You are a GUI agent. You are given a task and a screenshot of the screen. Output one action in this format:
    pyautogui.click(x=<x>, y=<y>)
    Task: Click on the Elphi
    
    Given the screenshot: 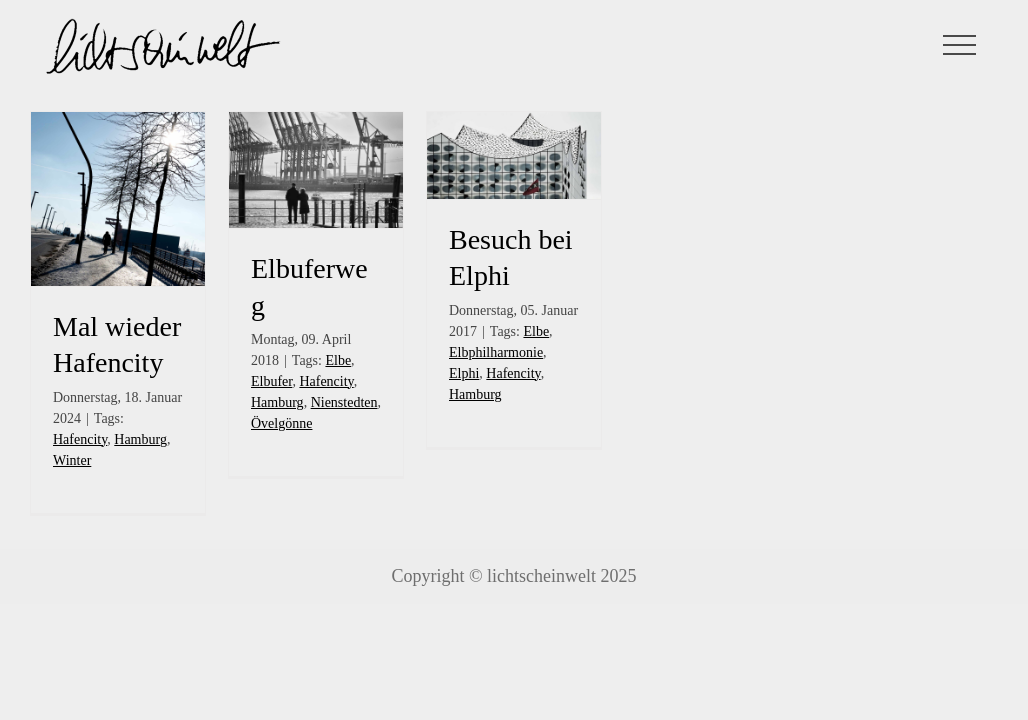 What is the action you would take?
    pyautogui.click(x=464, y=373)
    